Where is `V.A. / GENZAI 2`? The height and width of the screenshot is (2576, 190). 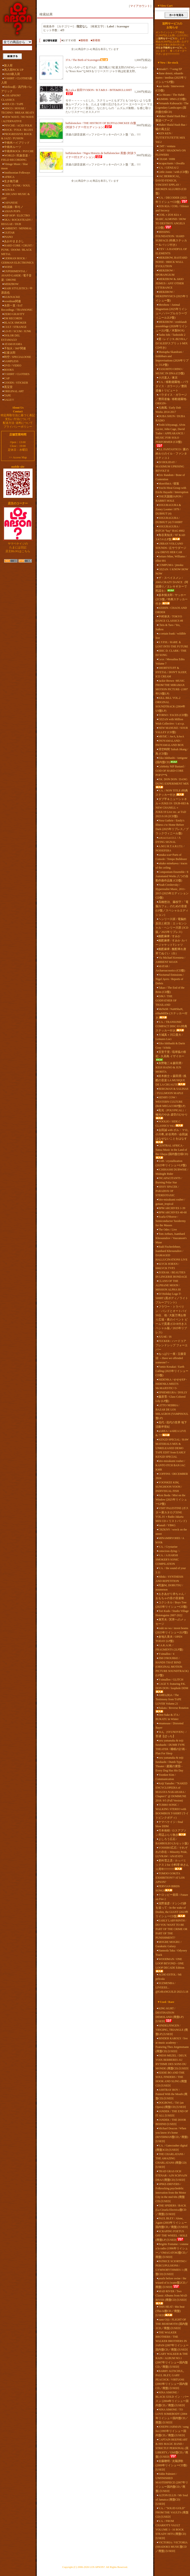 V.A. / GENZAI 2 is located at coordinates (168, 167).